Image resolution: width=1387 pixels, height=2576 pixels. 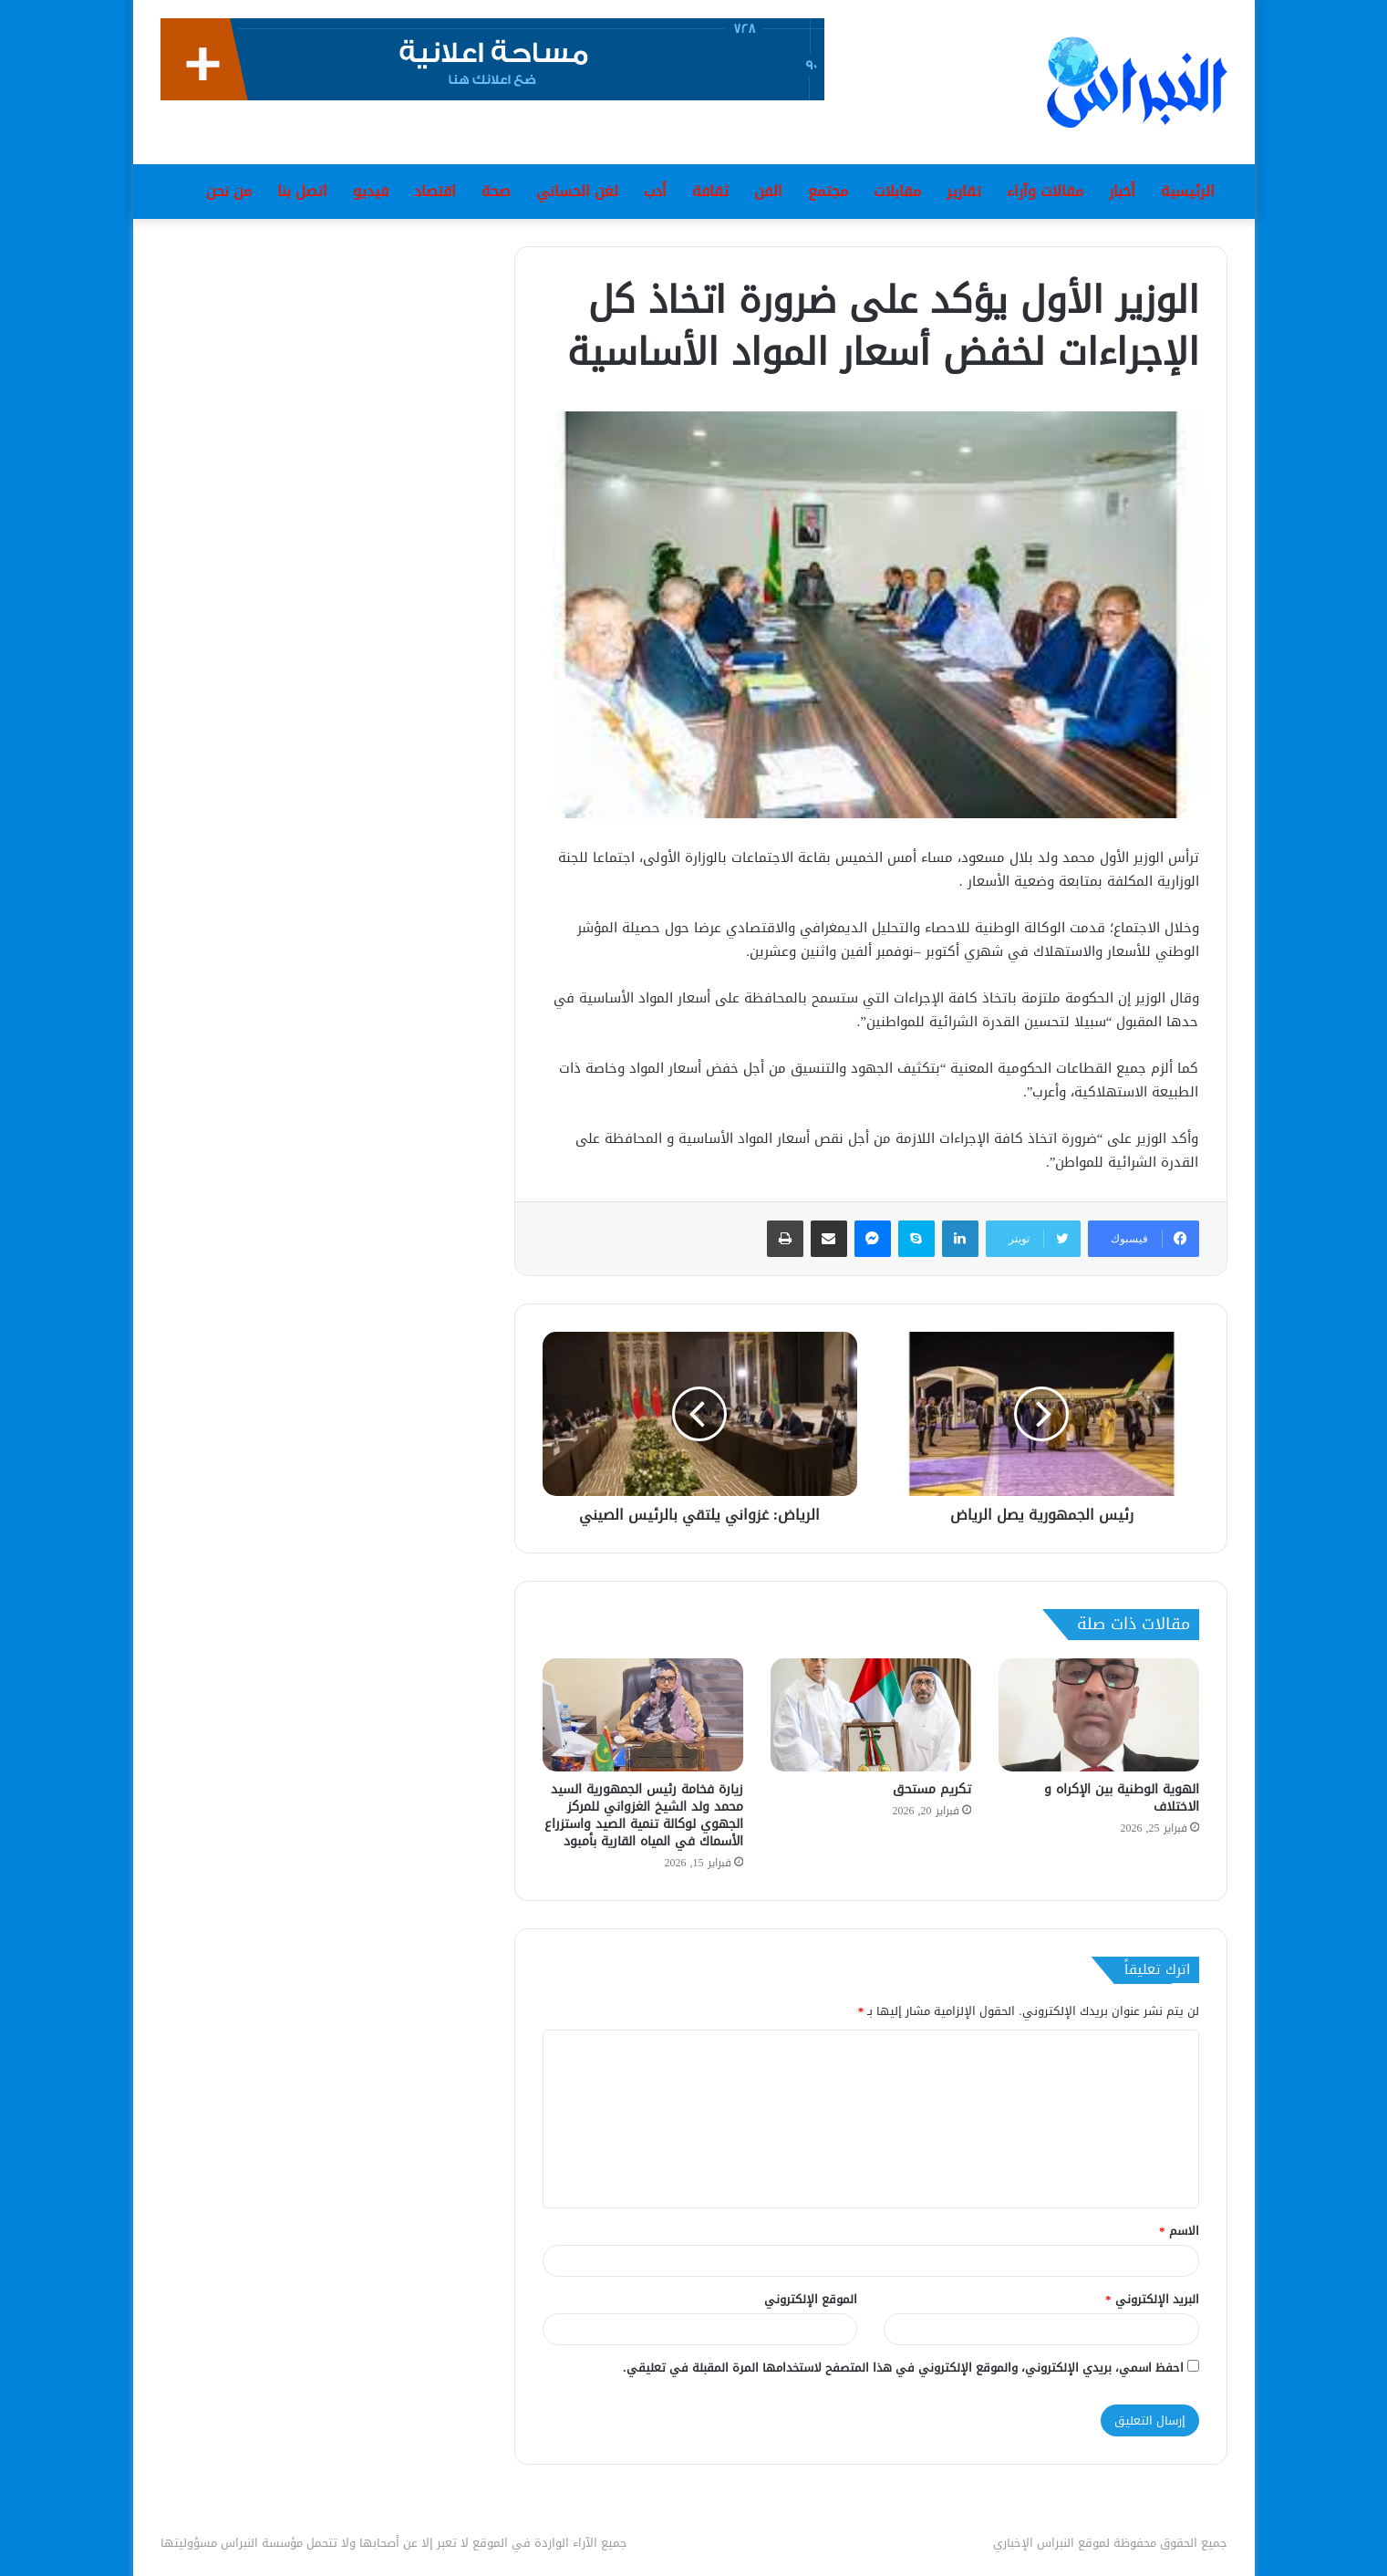 What do you see at coordinates (370, 191) in the screenshot?
I see `فيديو` at bounding box center [370, 191].